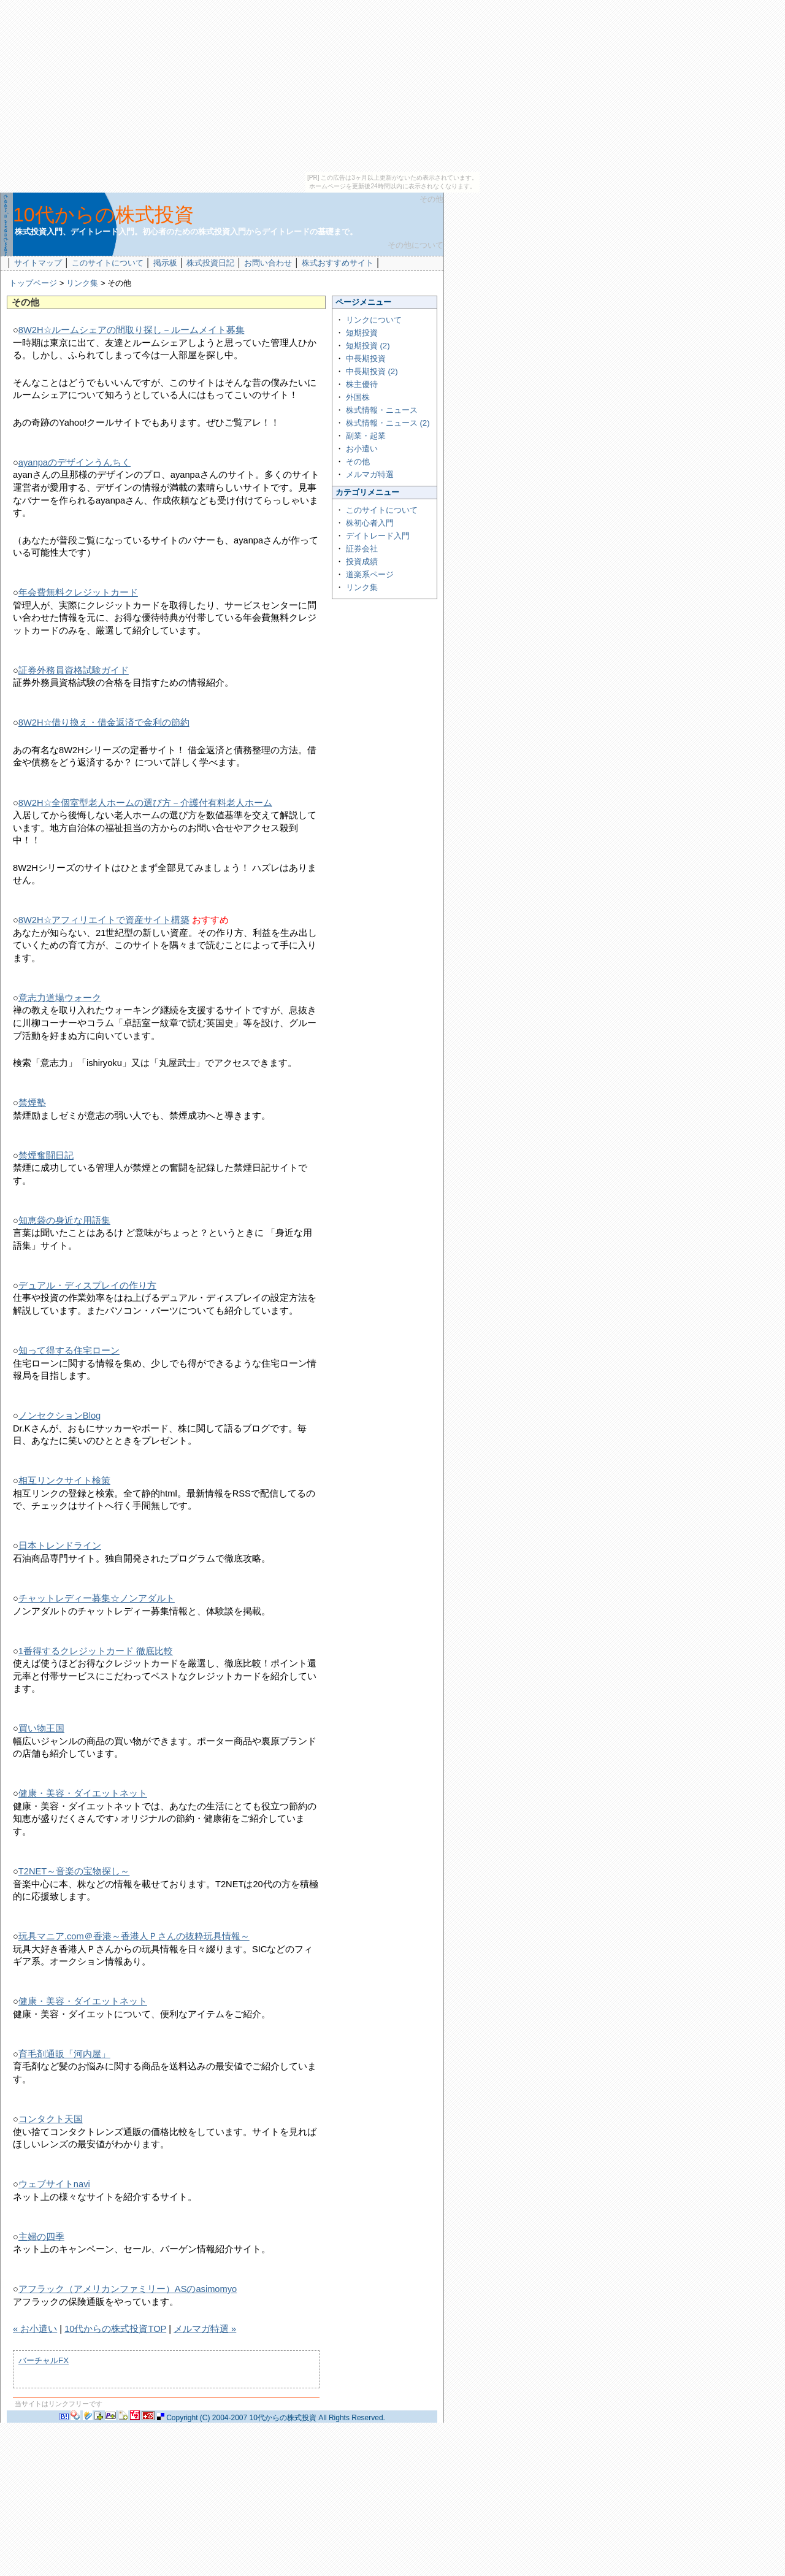 This screenshot has height=2576, width=785. I want to click on 副業・起業, so click(366, 435).